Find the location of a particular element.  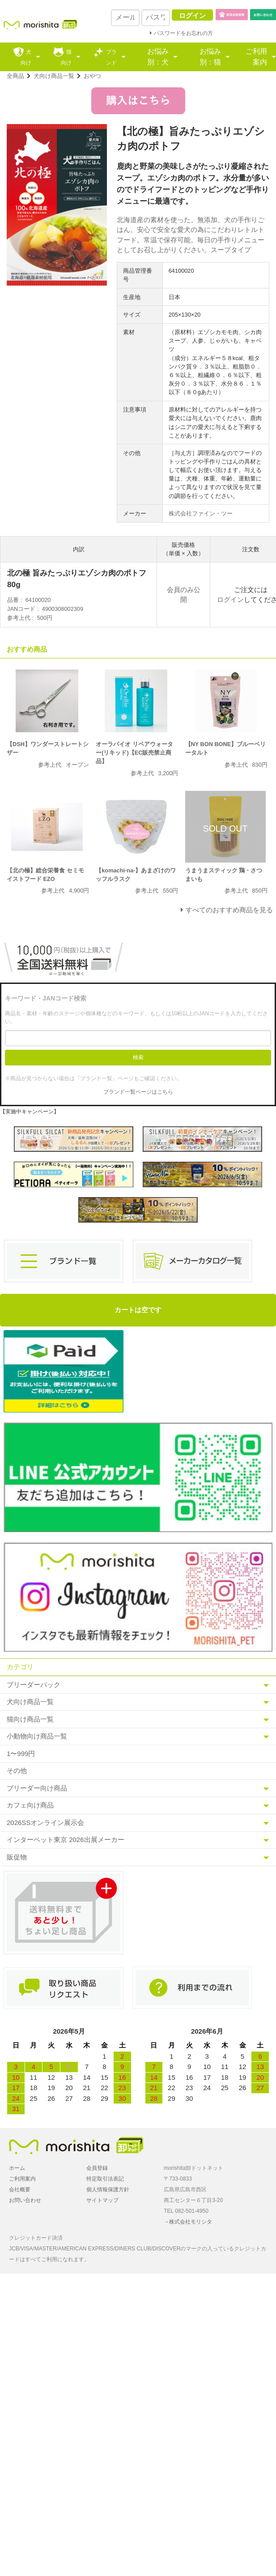

すべてのおすすめ商品を見る is located at coordinates (229, 910).